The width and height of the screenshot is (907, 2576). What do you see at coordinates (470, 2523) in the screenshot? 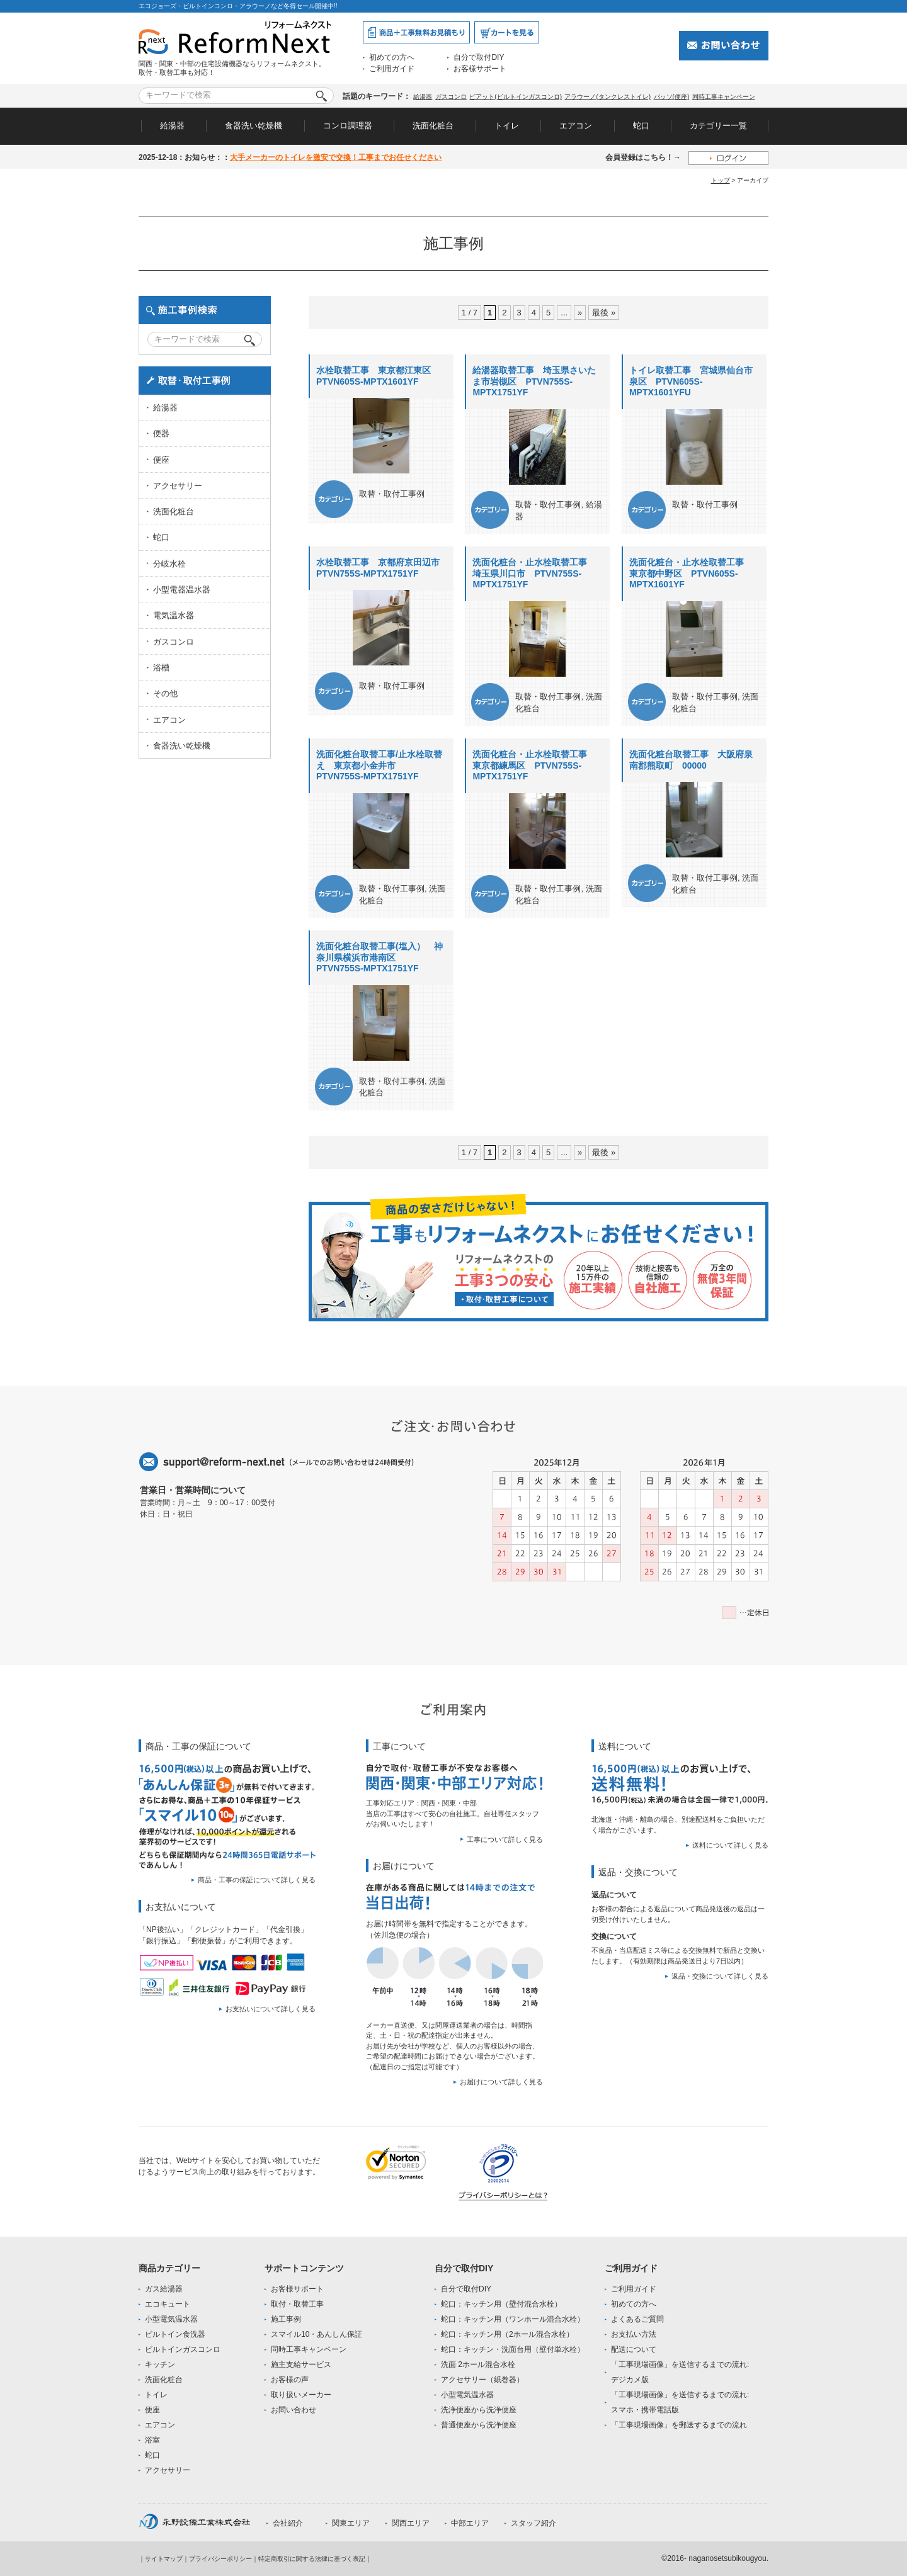
I see `中部エリア` at bounding box center [470, 2523].